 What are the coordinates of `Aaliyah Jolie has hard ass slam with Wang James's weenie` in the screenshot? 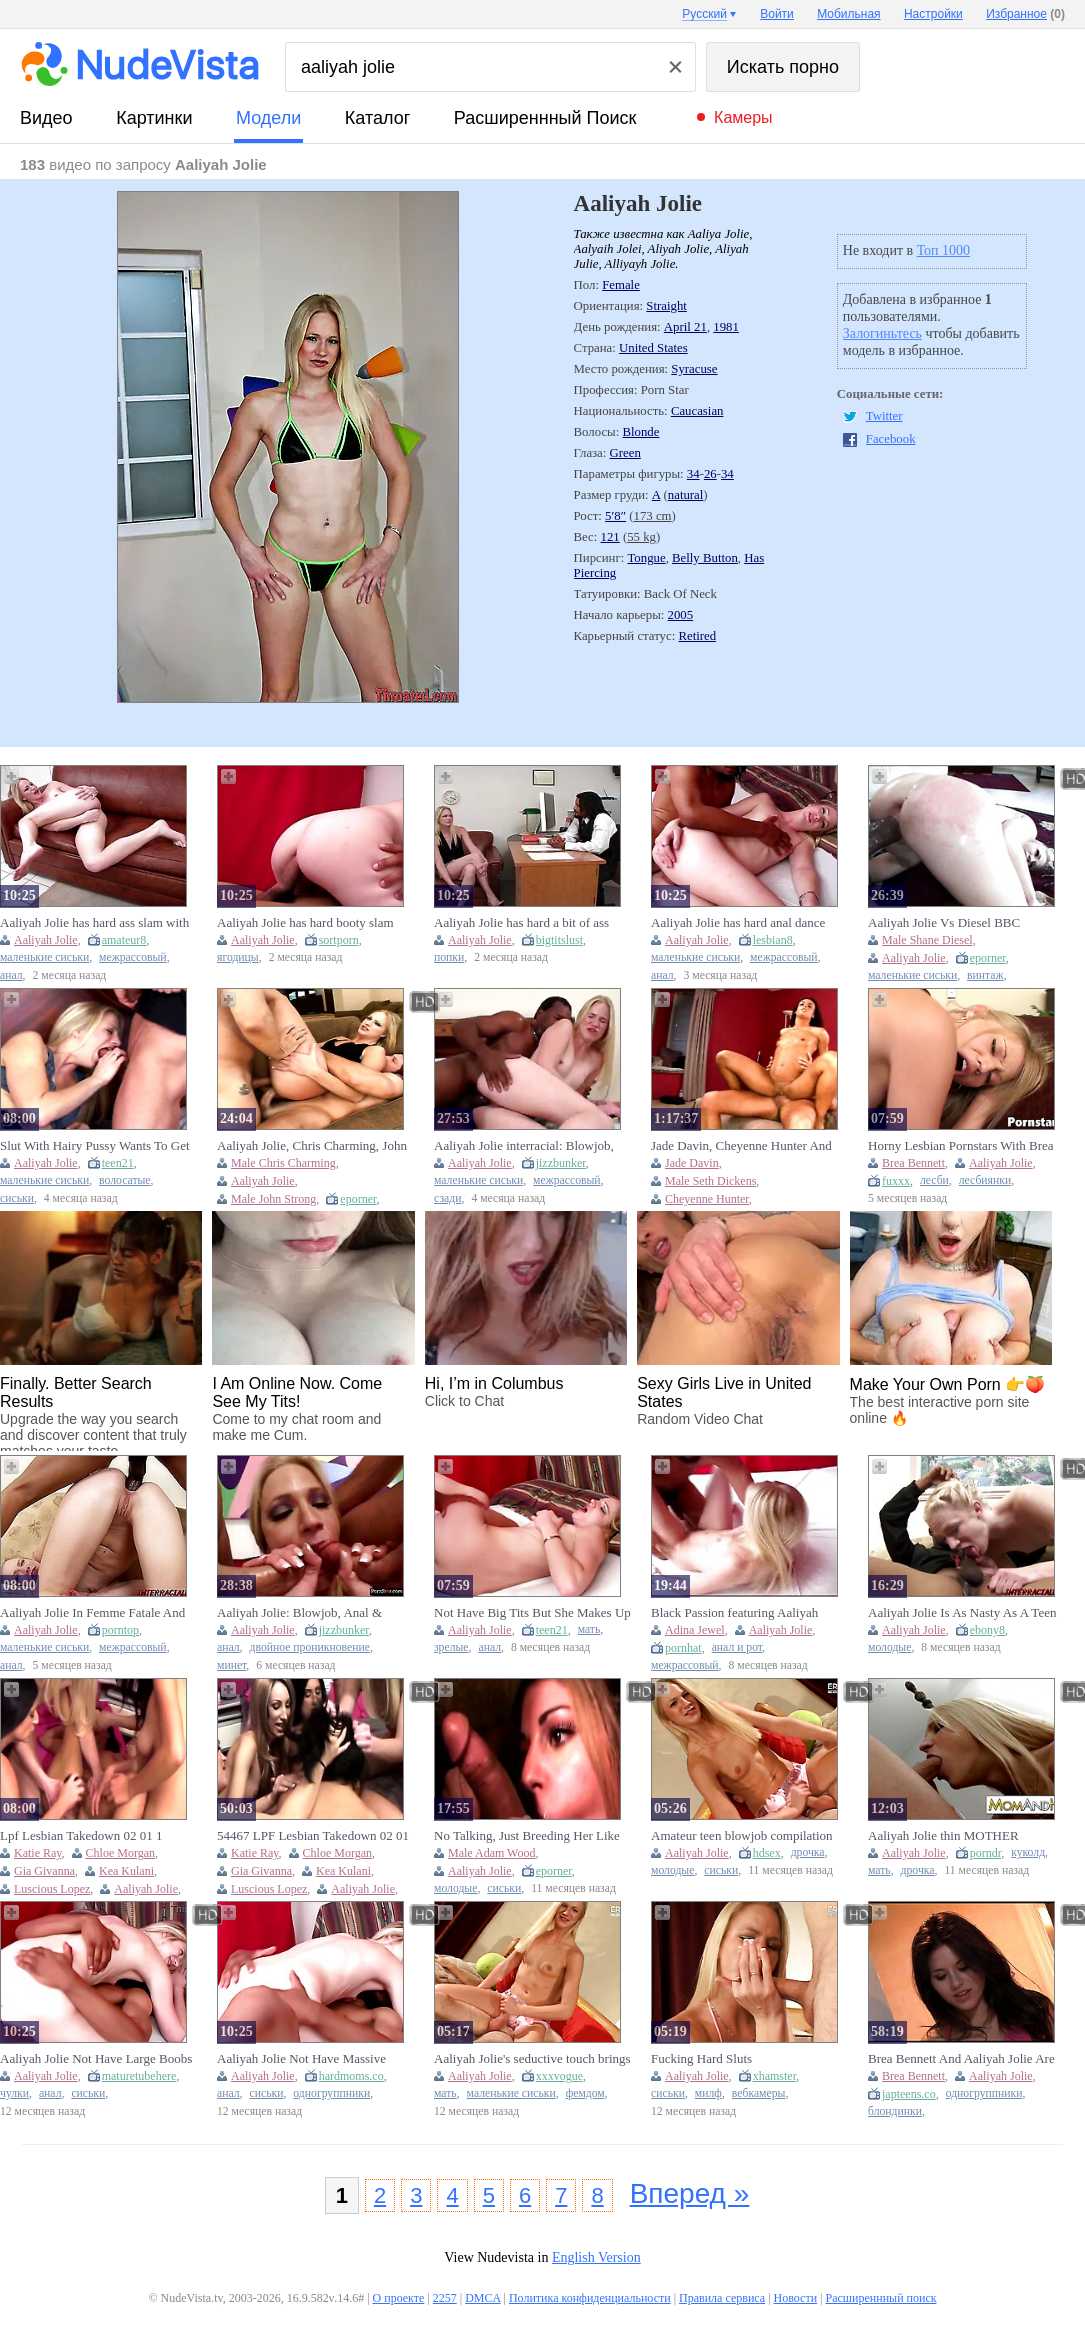 It's located at (94, 923).